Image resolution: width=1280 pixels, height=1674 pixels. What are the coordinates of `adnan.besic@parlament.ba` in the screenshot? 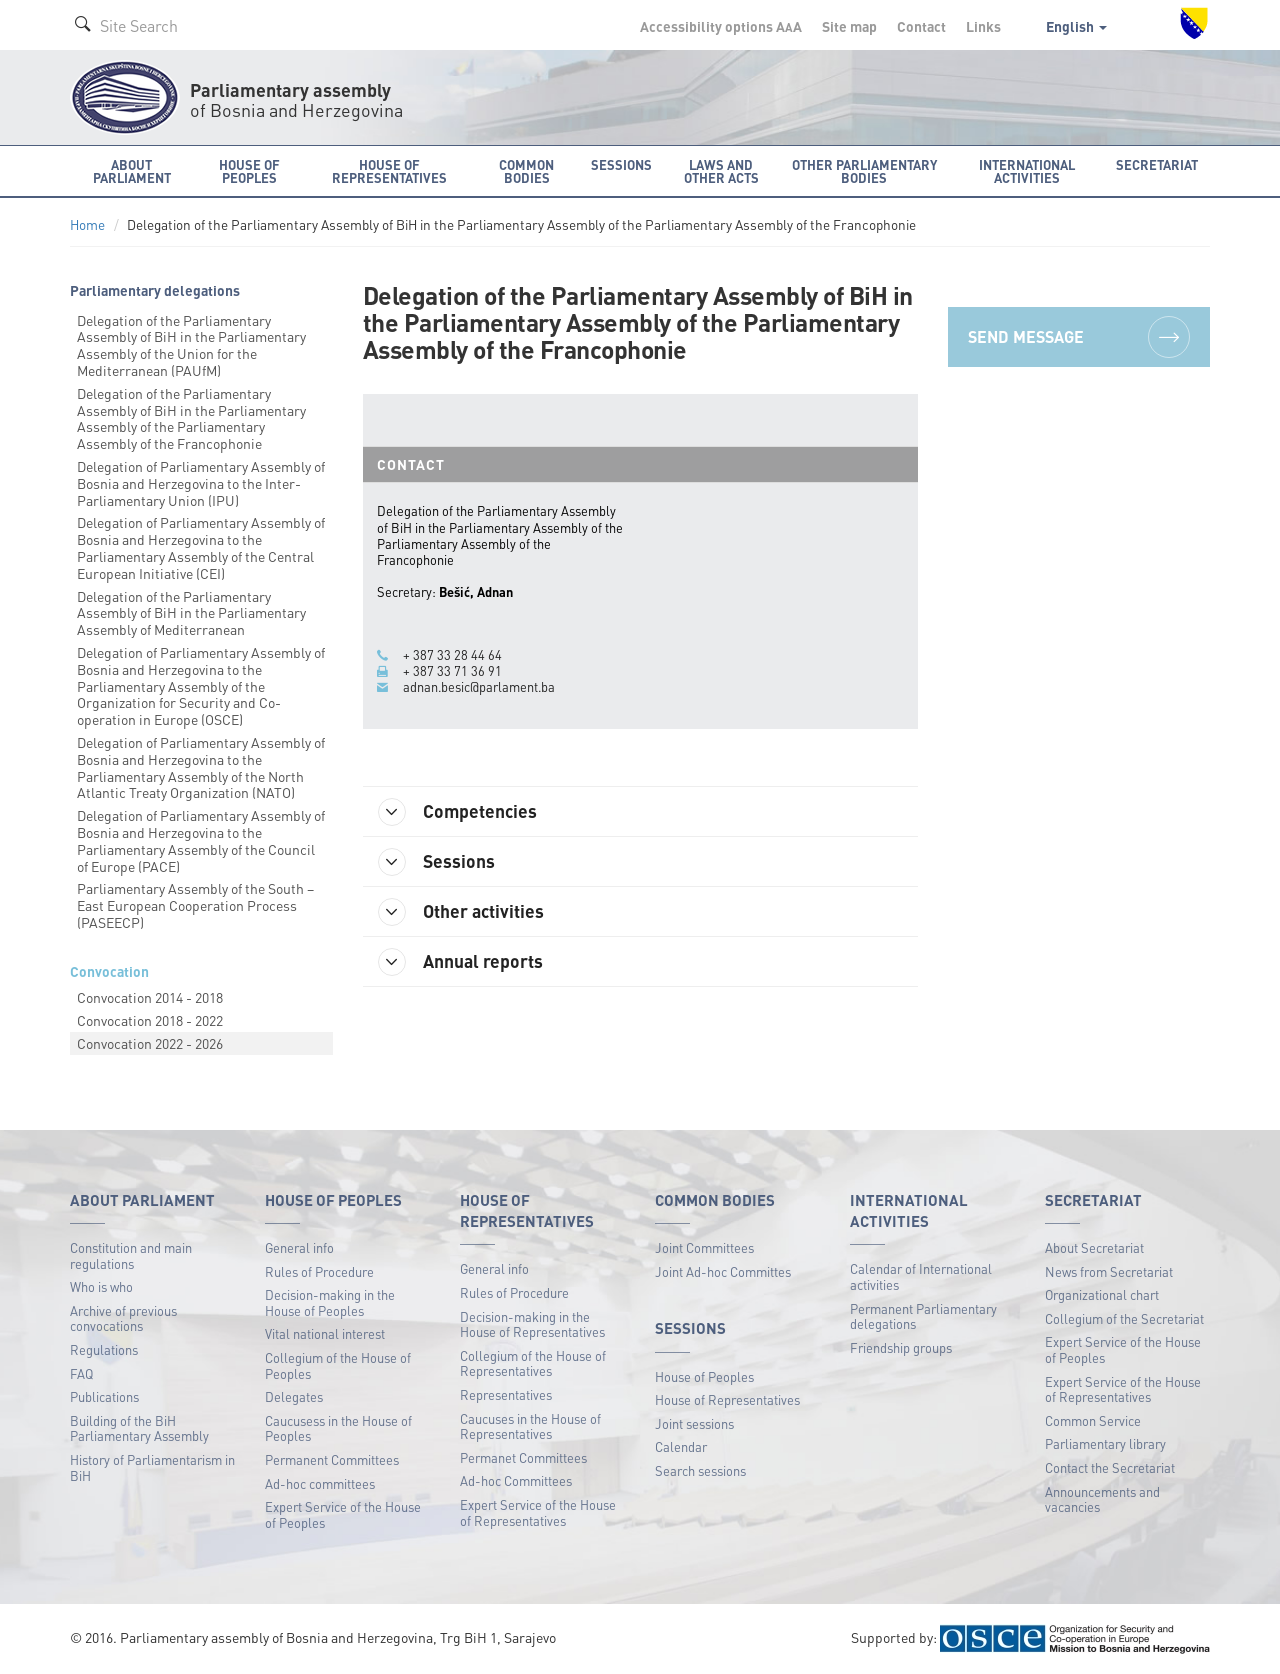 It's located at (479, 687).